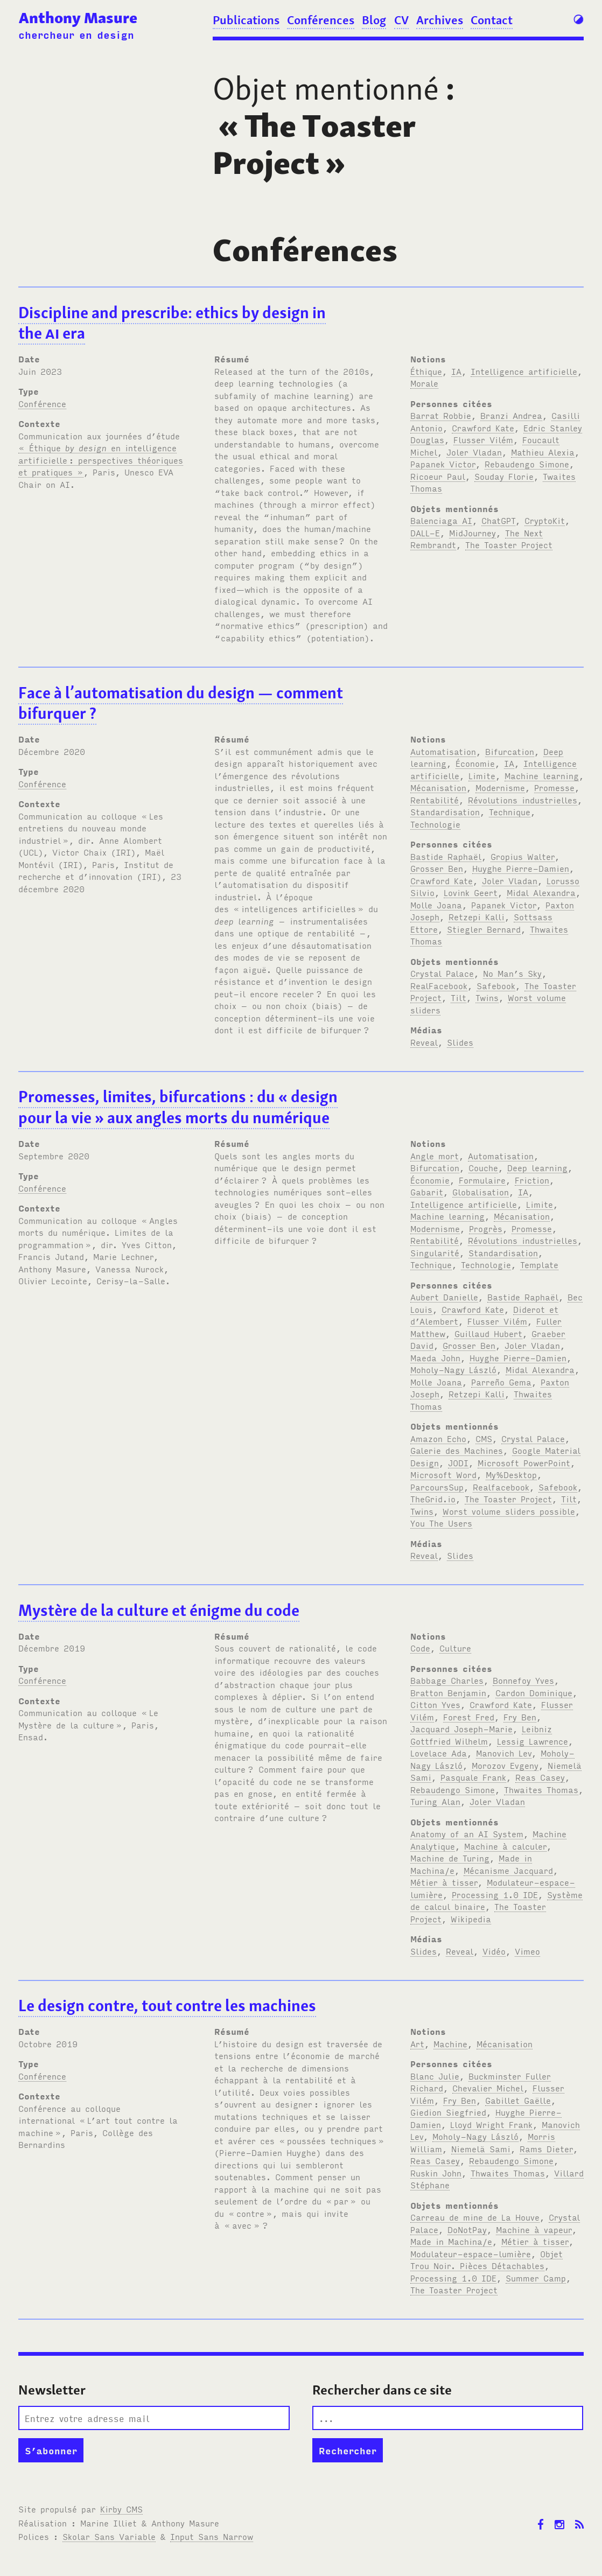 Image resolution: width=602 pixels, height=2576 pixels. I want to click on Manovich Lev, so click(503, 1752).